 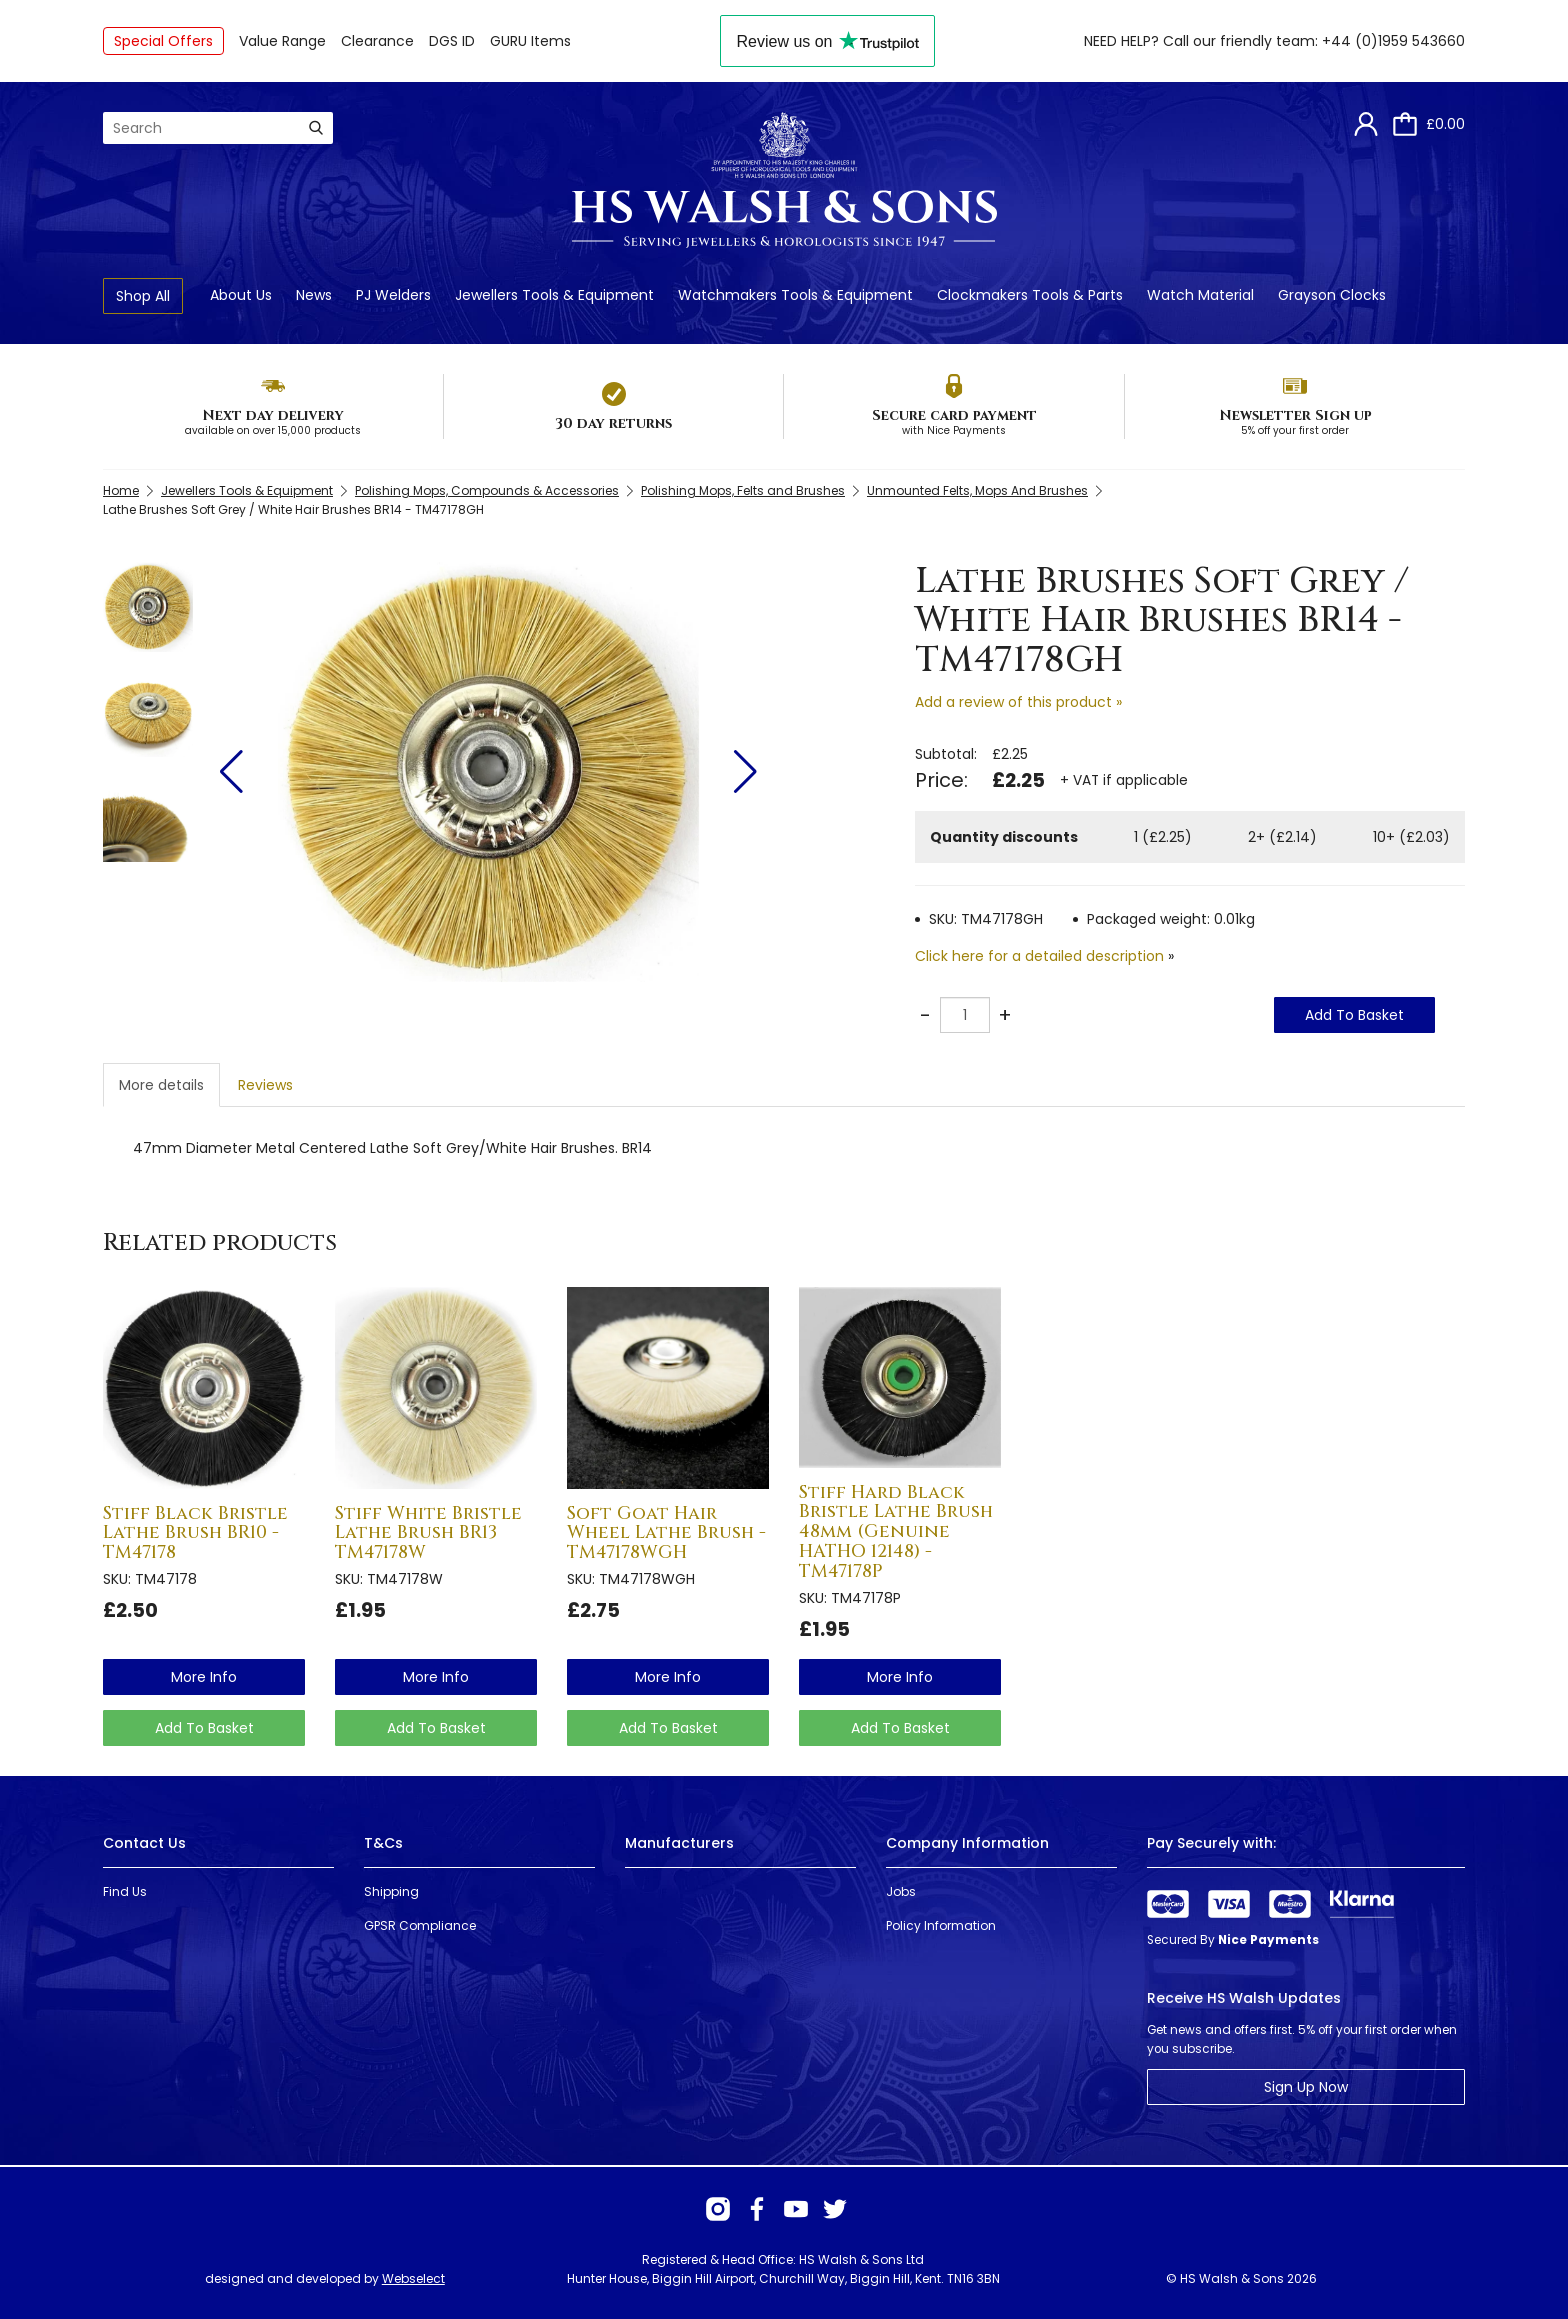 I want to click on Newsletter Sign up, so click(x=1295, y=415).